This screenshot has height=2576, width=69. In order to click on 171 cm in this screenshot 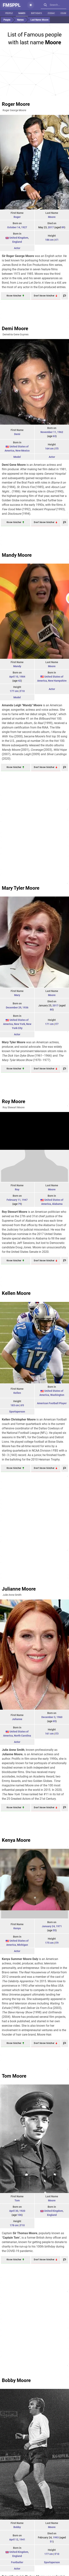, I will do `click(49, 1024)`.